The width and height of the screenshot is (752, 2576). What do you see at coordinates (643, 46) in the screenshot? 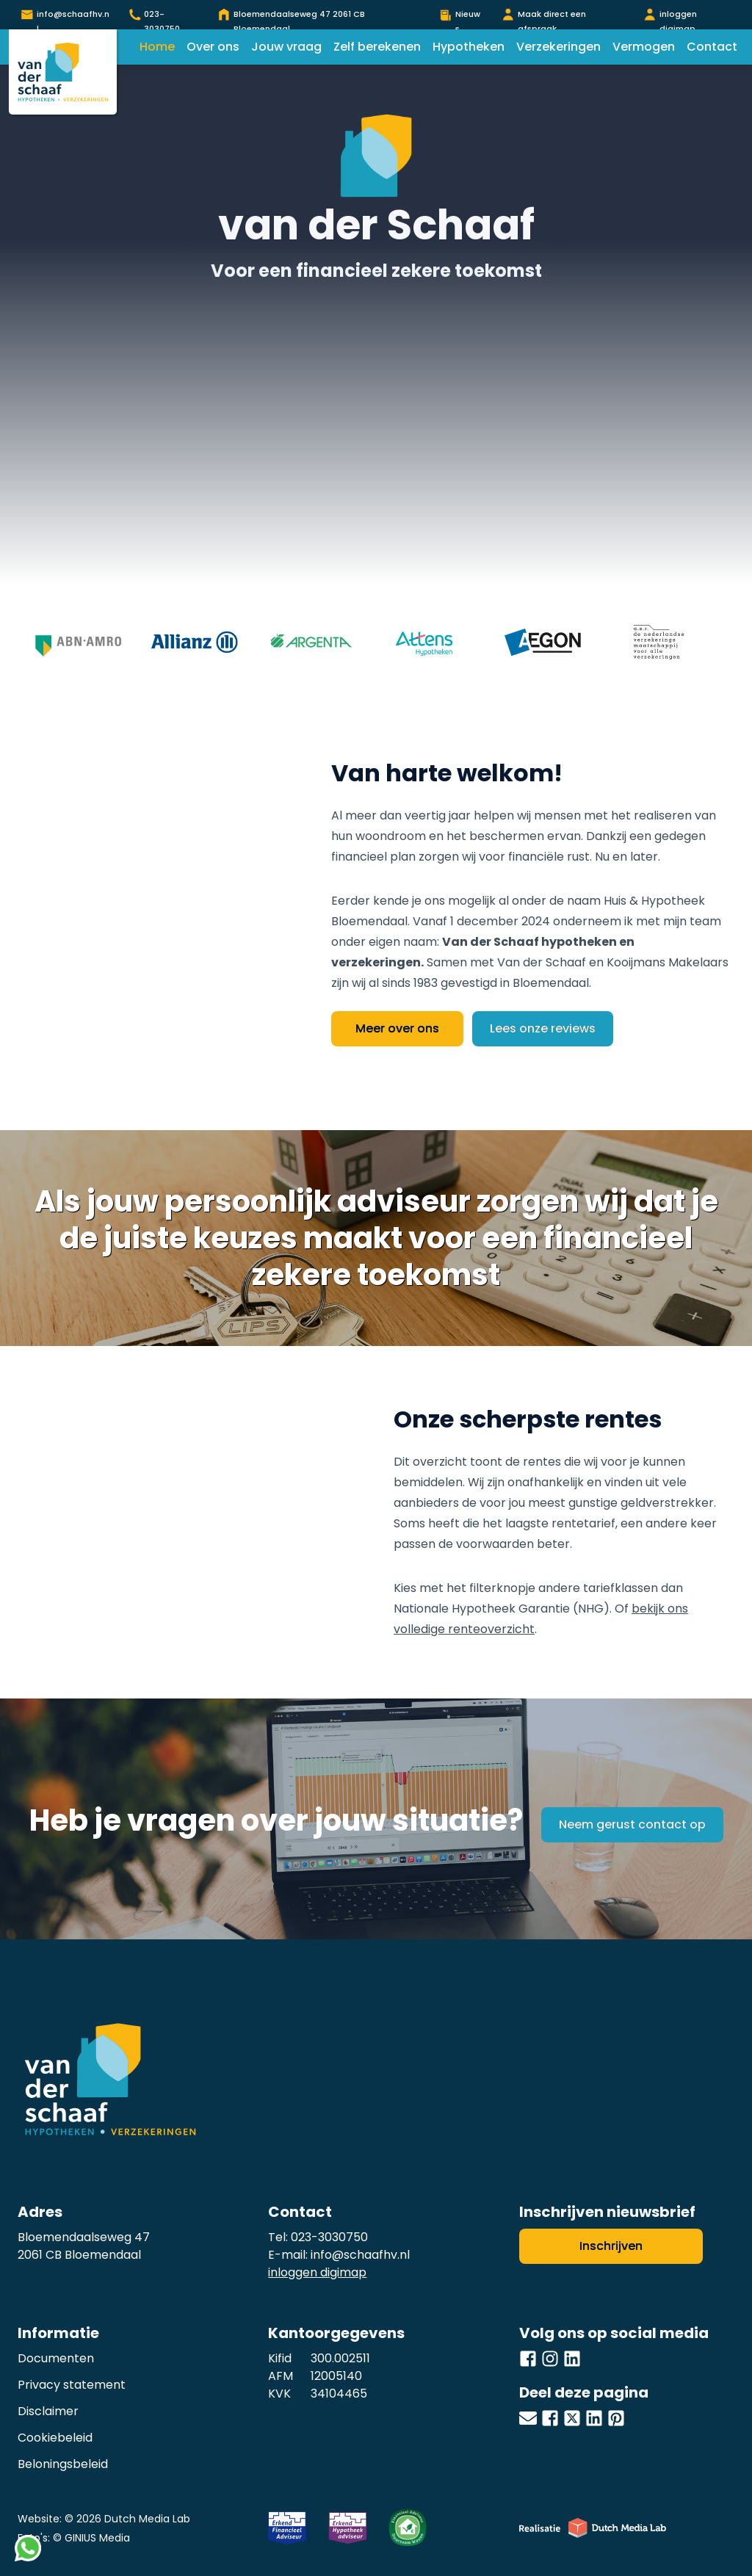
I see `Vermogen` at bounding box center [643, 46].